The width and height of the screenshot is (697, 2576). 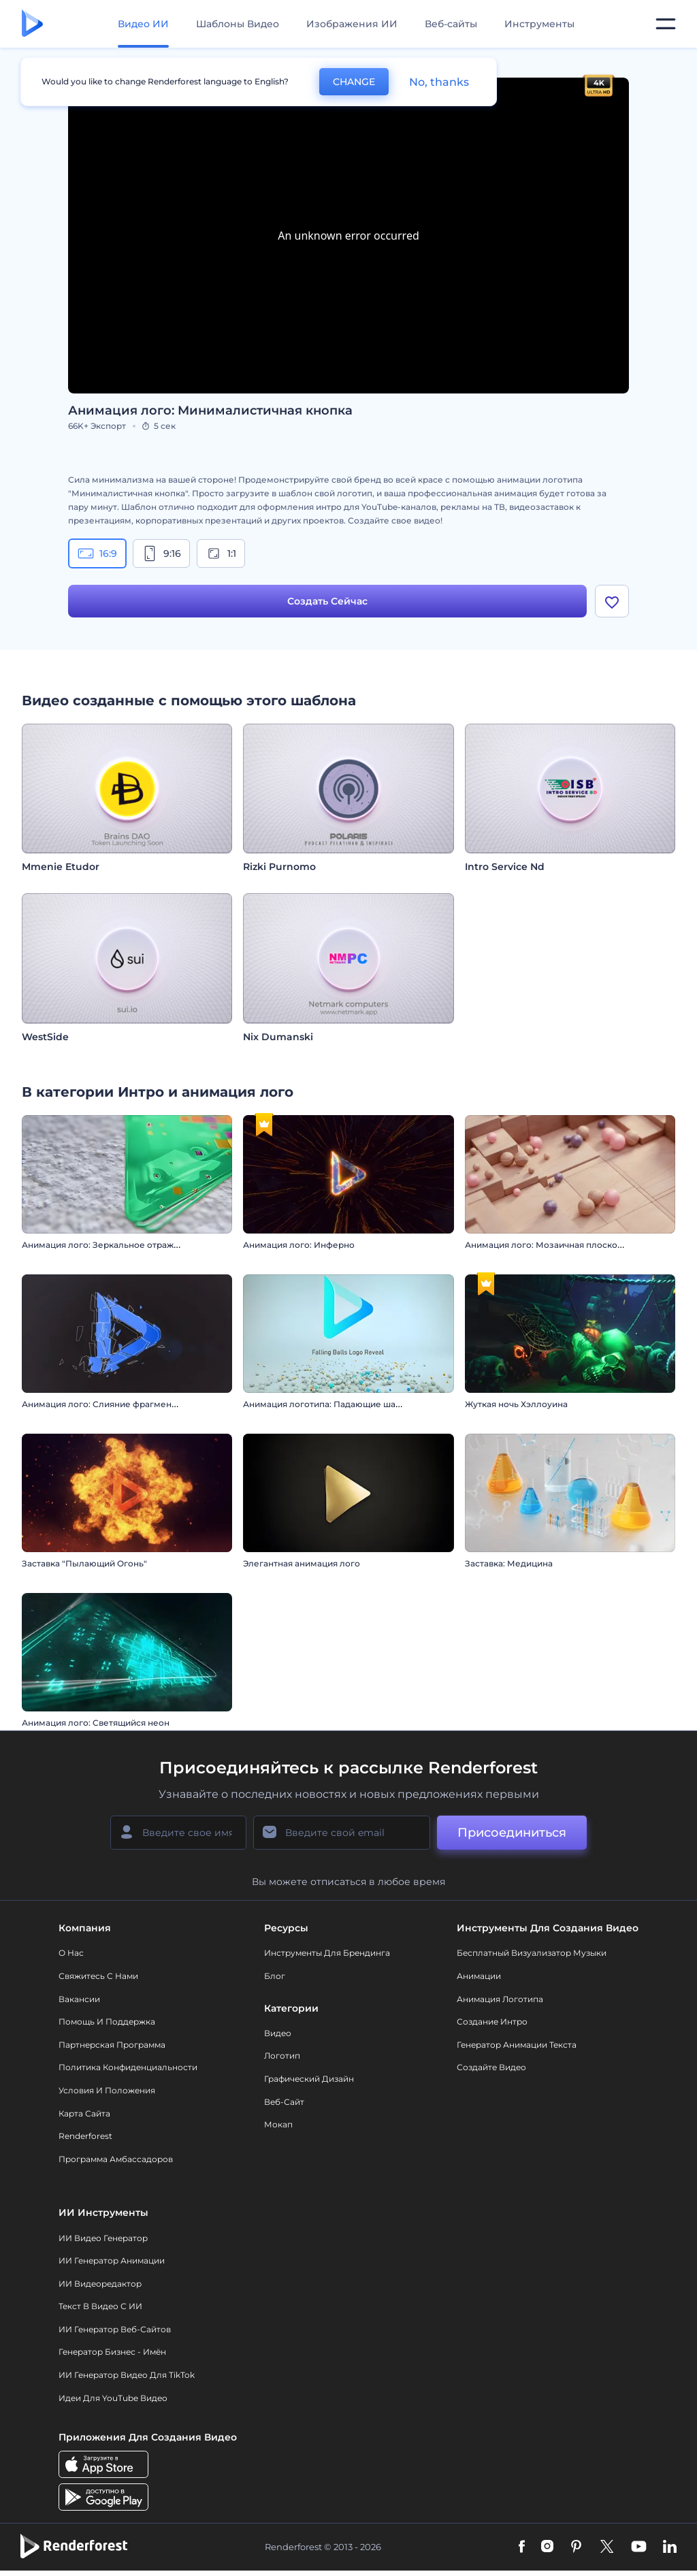 What do you see at coordinates (115, 2330) in the screenshot?
I see `ИИ генератор веб-сайтов` at bounding box center [115, 2330].